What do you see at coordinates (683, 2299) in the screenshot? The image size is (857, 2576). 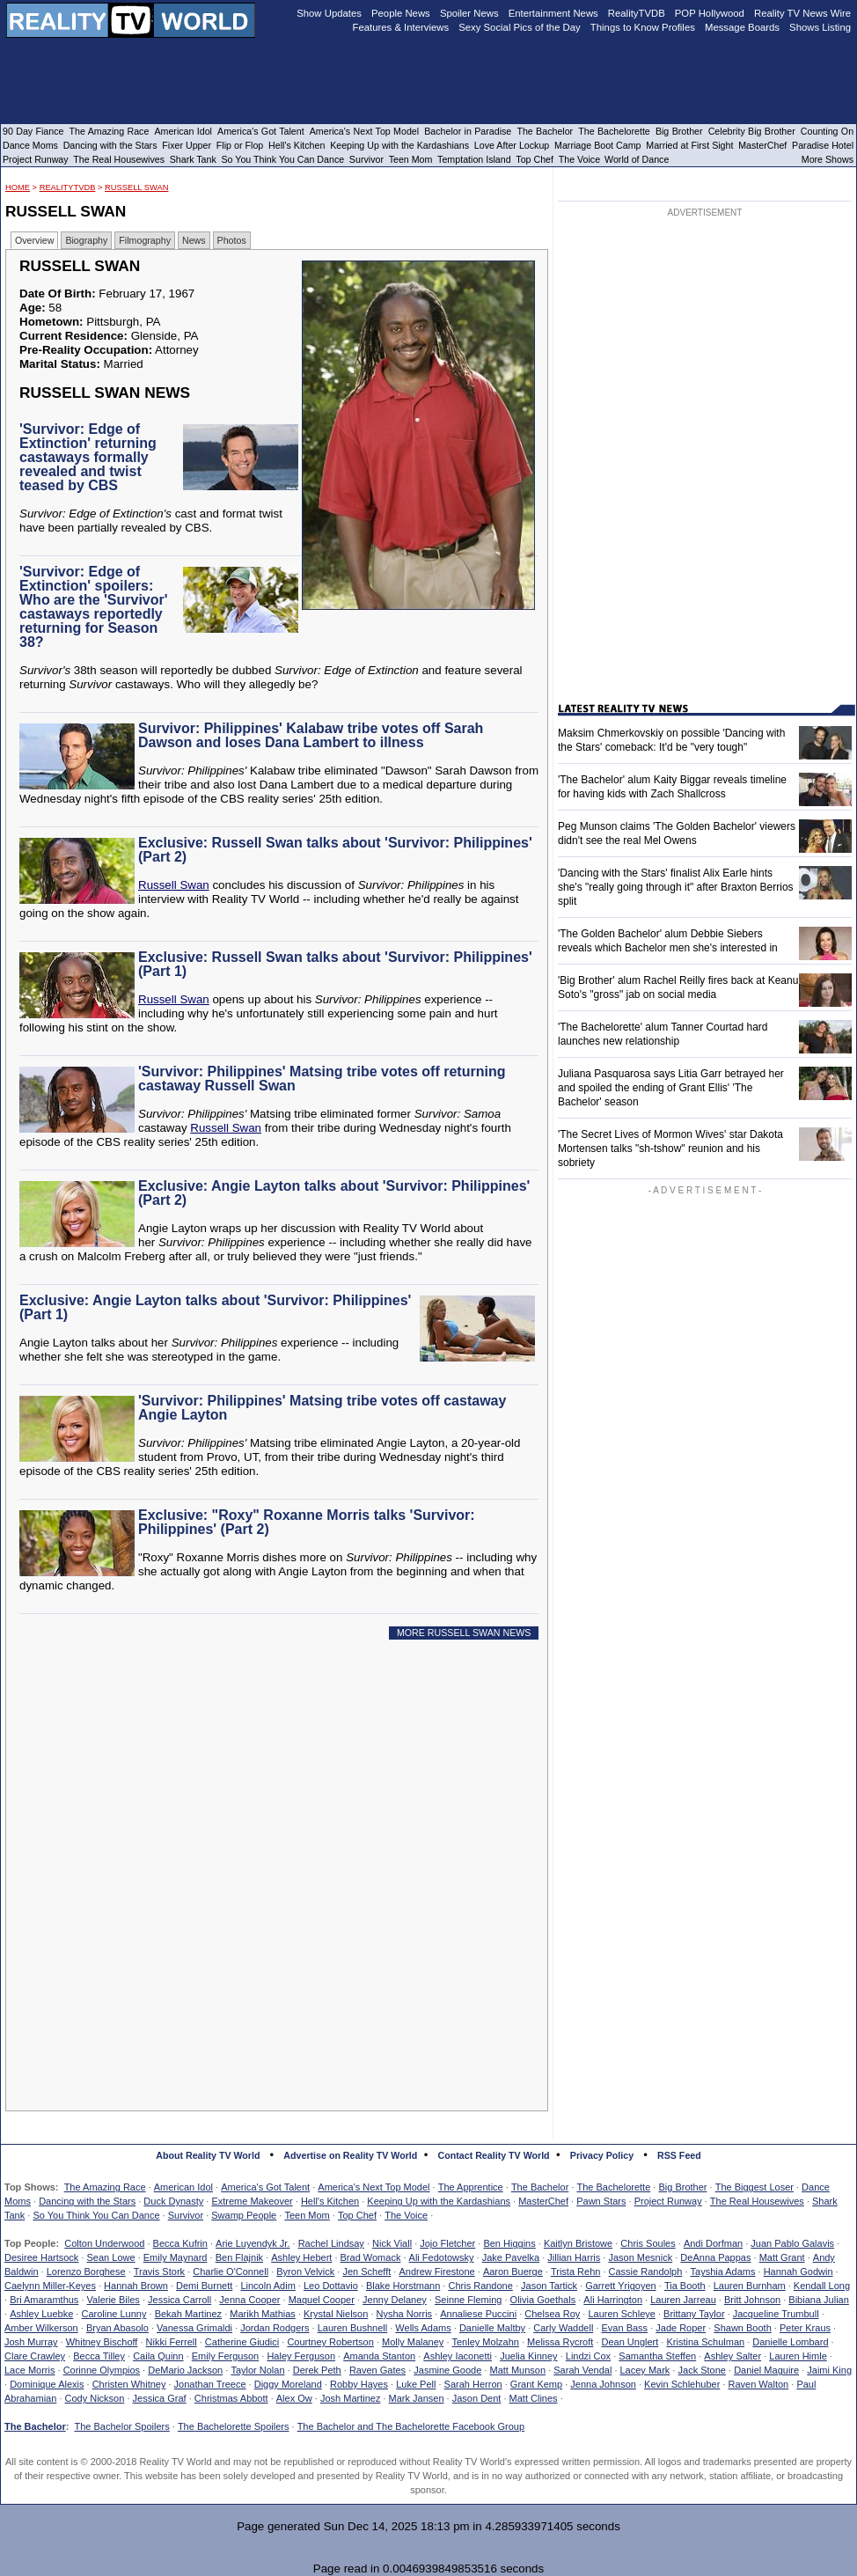 I see `Lauren Jarreau` at bounding box center [683, 2299].